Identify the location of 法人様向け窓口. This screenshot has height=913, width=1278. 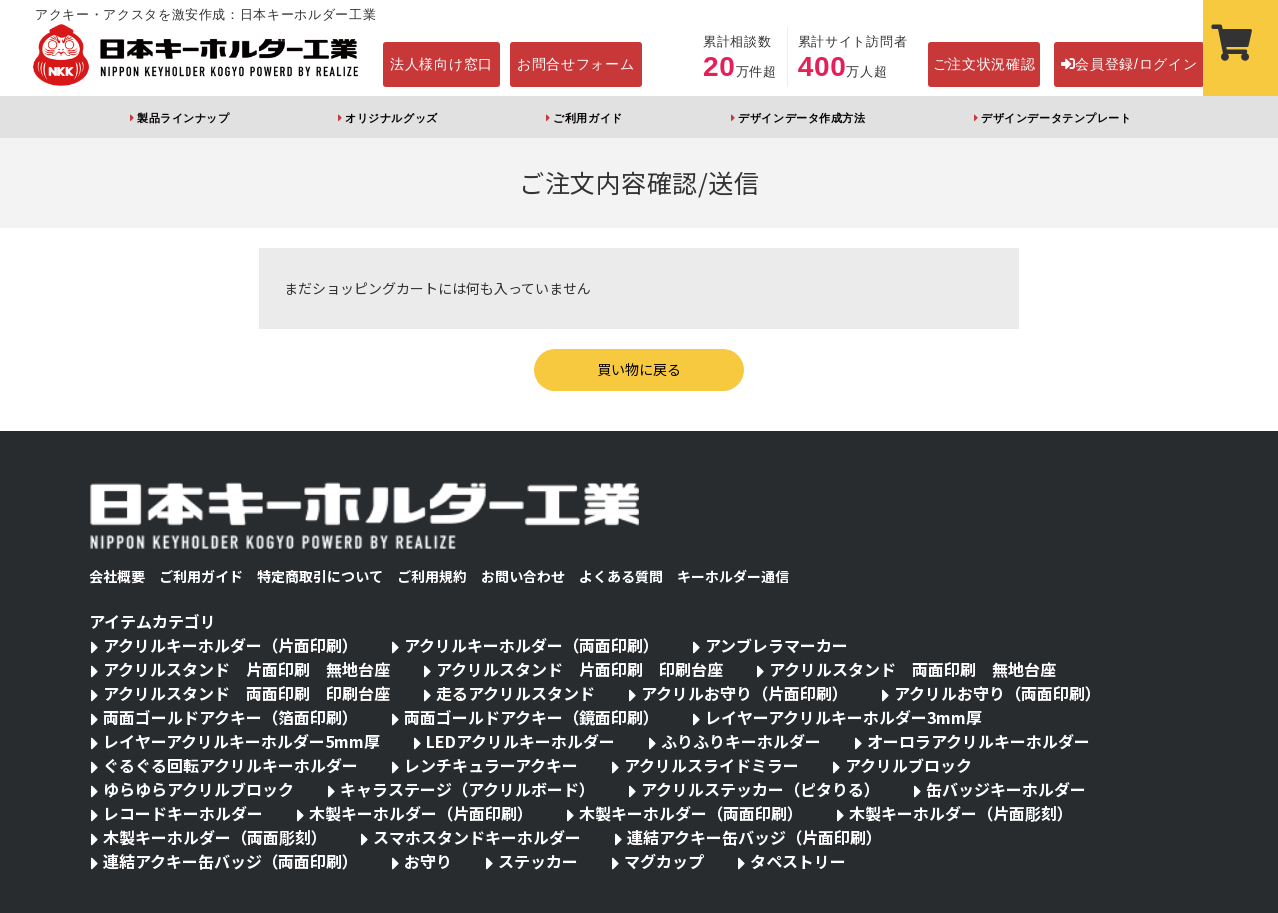
(441, 64).